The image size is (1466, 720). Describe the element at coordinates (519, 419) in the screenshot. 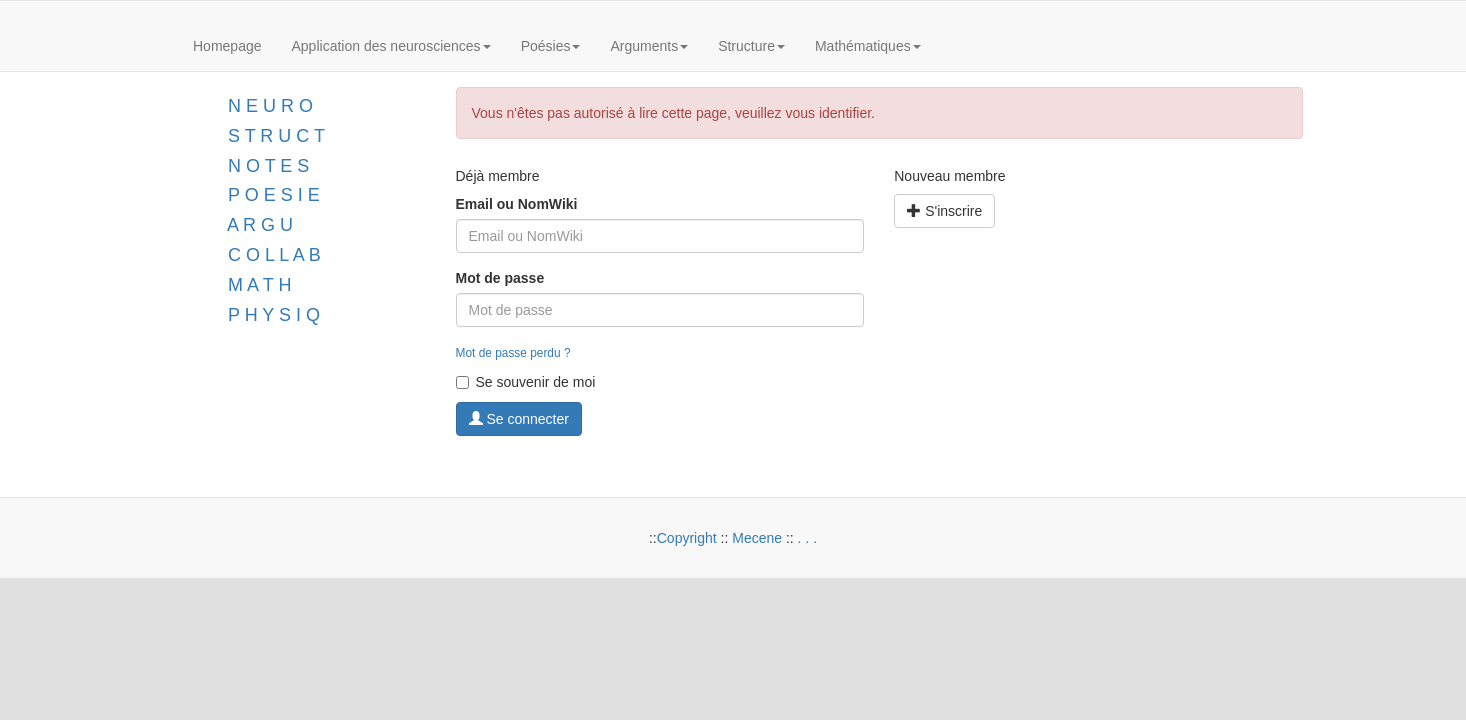

I see `Se connecter` at that location.